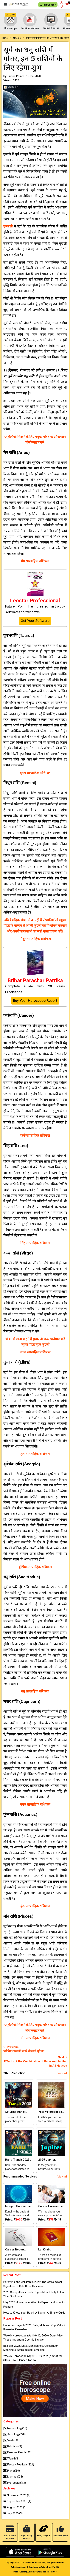  What do you see at coordinates (35, 621) in the screenshot?
I see `Get Your Software` at bounding box center [35, 621].